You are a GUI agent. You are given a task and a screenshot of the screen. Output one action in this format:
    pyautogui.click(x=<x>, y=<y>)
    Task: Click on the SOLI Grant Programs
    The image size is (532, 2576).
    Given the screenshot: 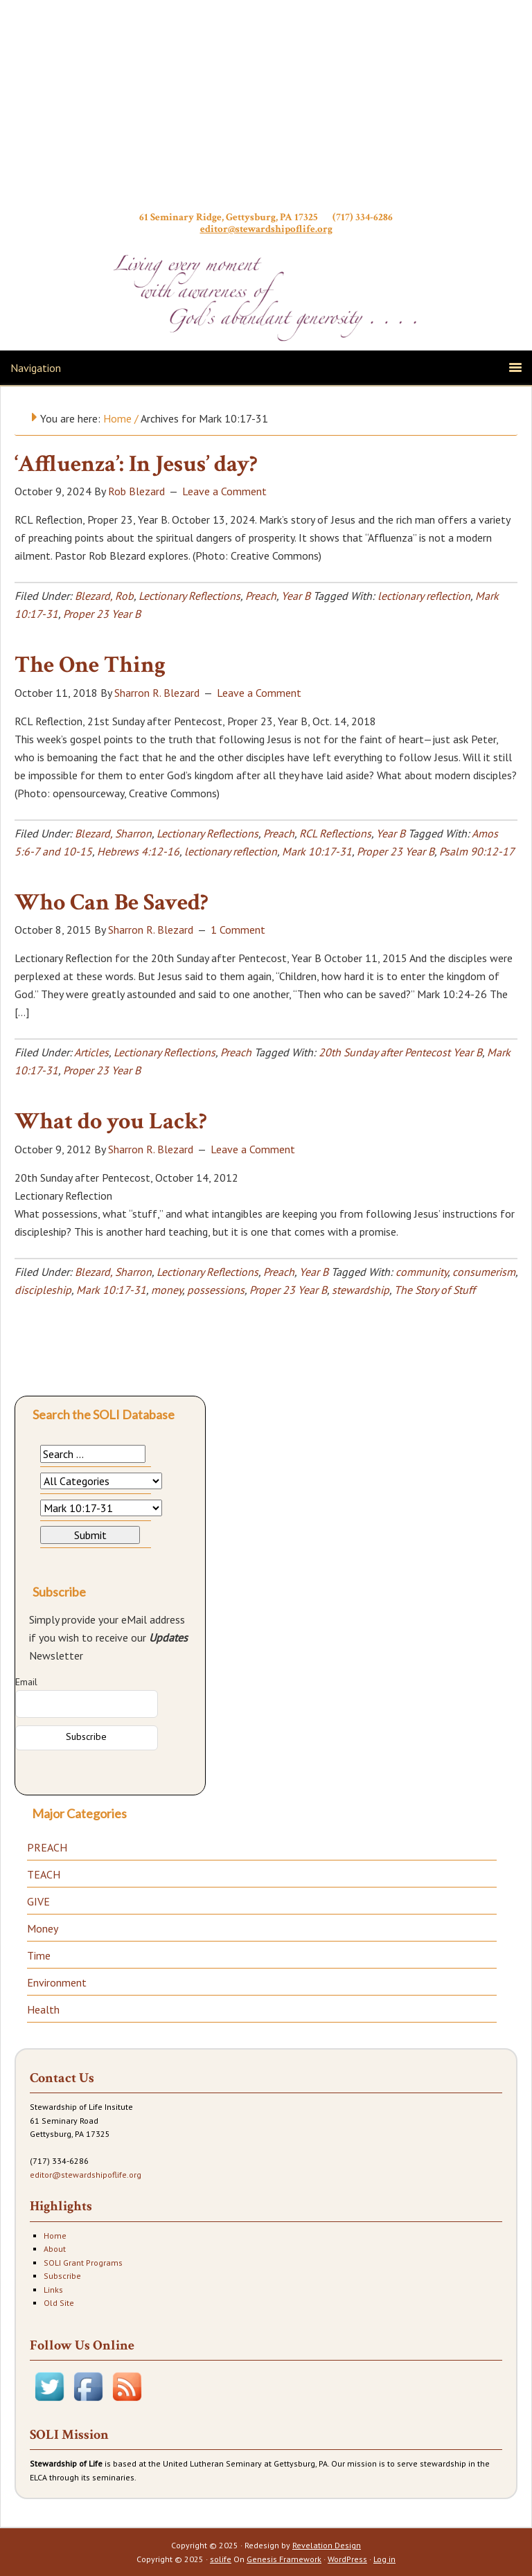 What is the action you would take?
    pyautogui.click(x=83, y=2262)
    